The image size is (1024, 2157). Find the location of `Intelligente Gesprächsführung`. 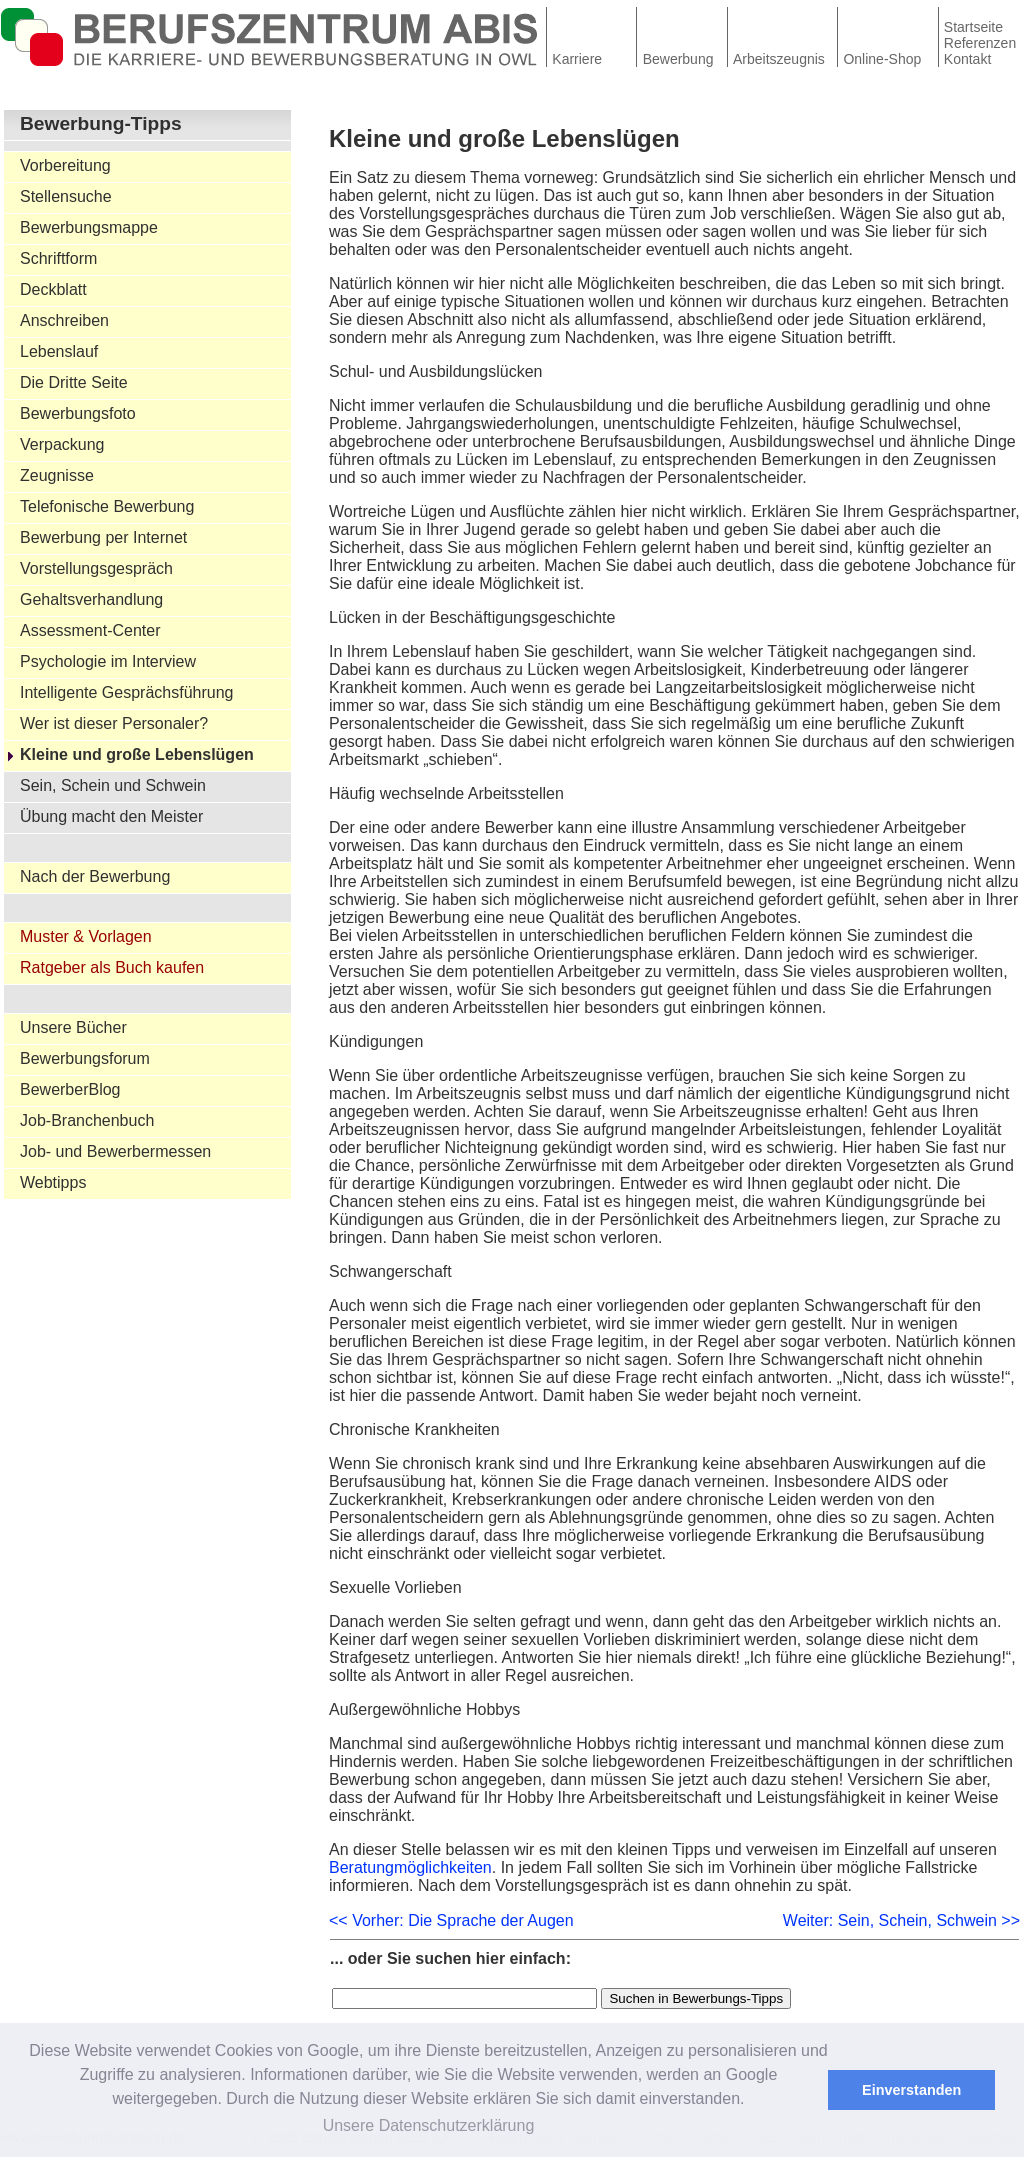

Intelligente Gesprächsführung is located at coordinates (126, 692).